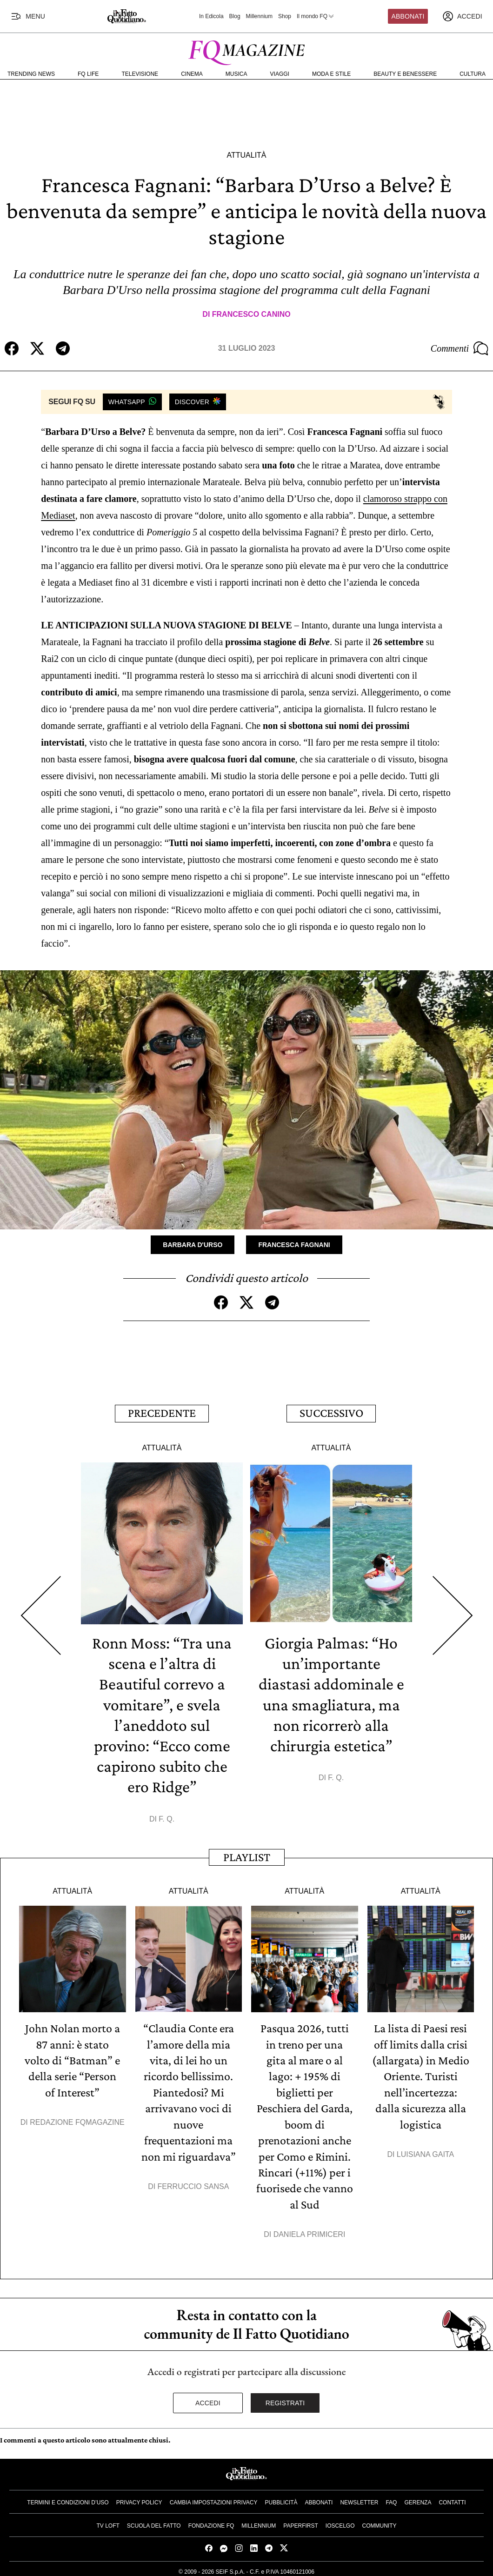  I want to click on Moda e Stile, so click(331, 74).